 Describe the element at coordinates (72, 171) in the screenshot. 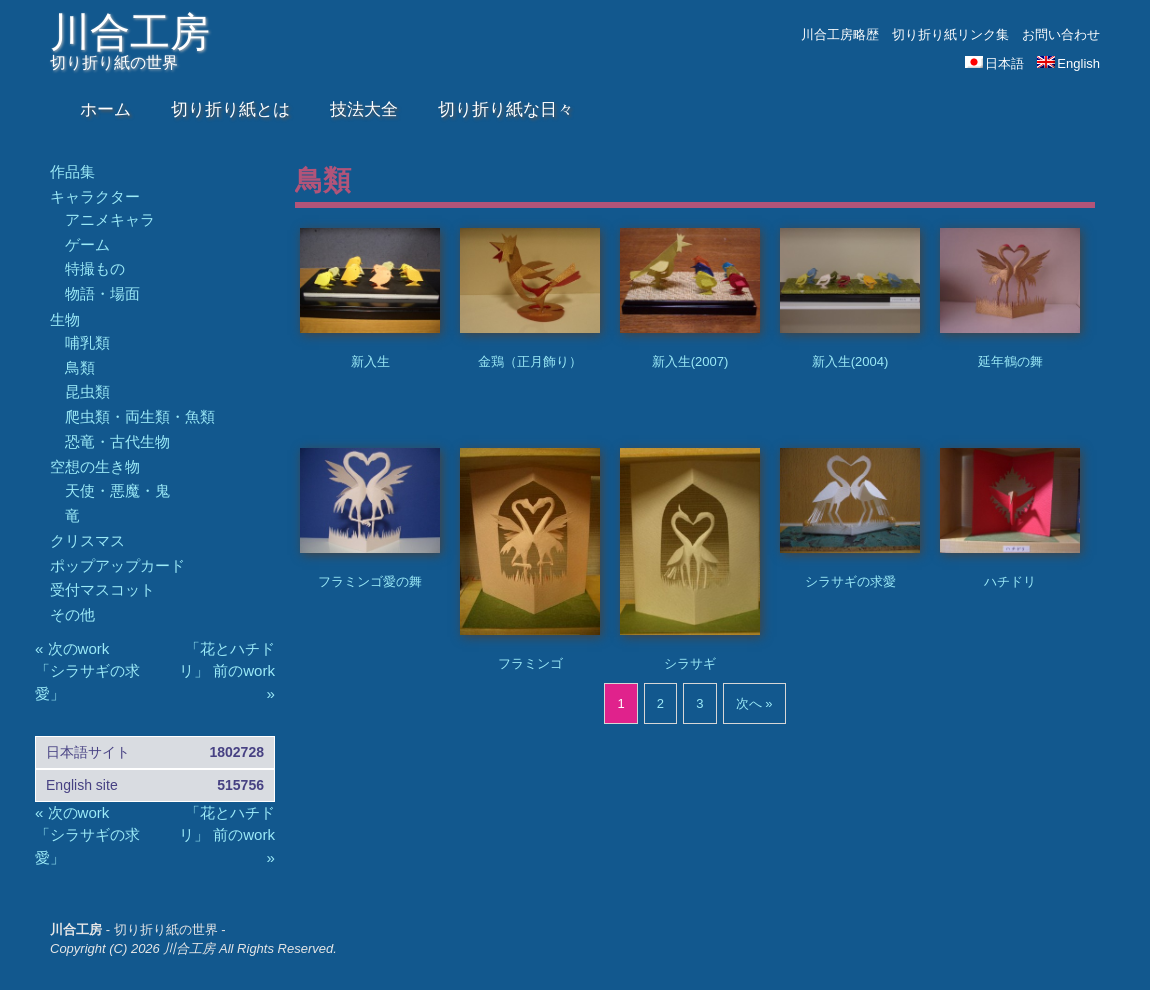

I see `作品集` at that location.